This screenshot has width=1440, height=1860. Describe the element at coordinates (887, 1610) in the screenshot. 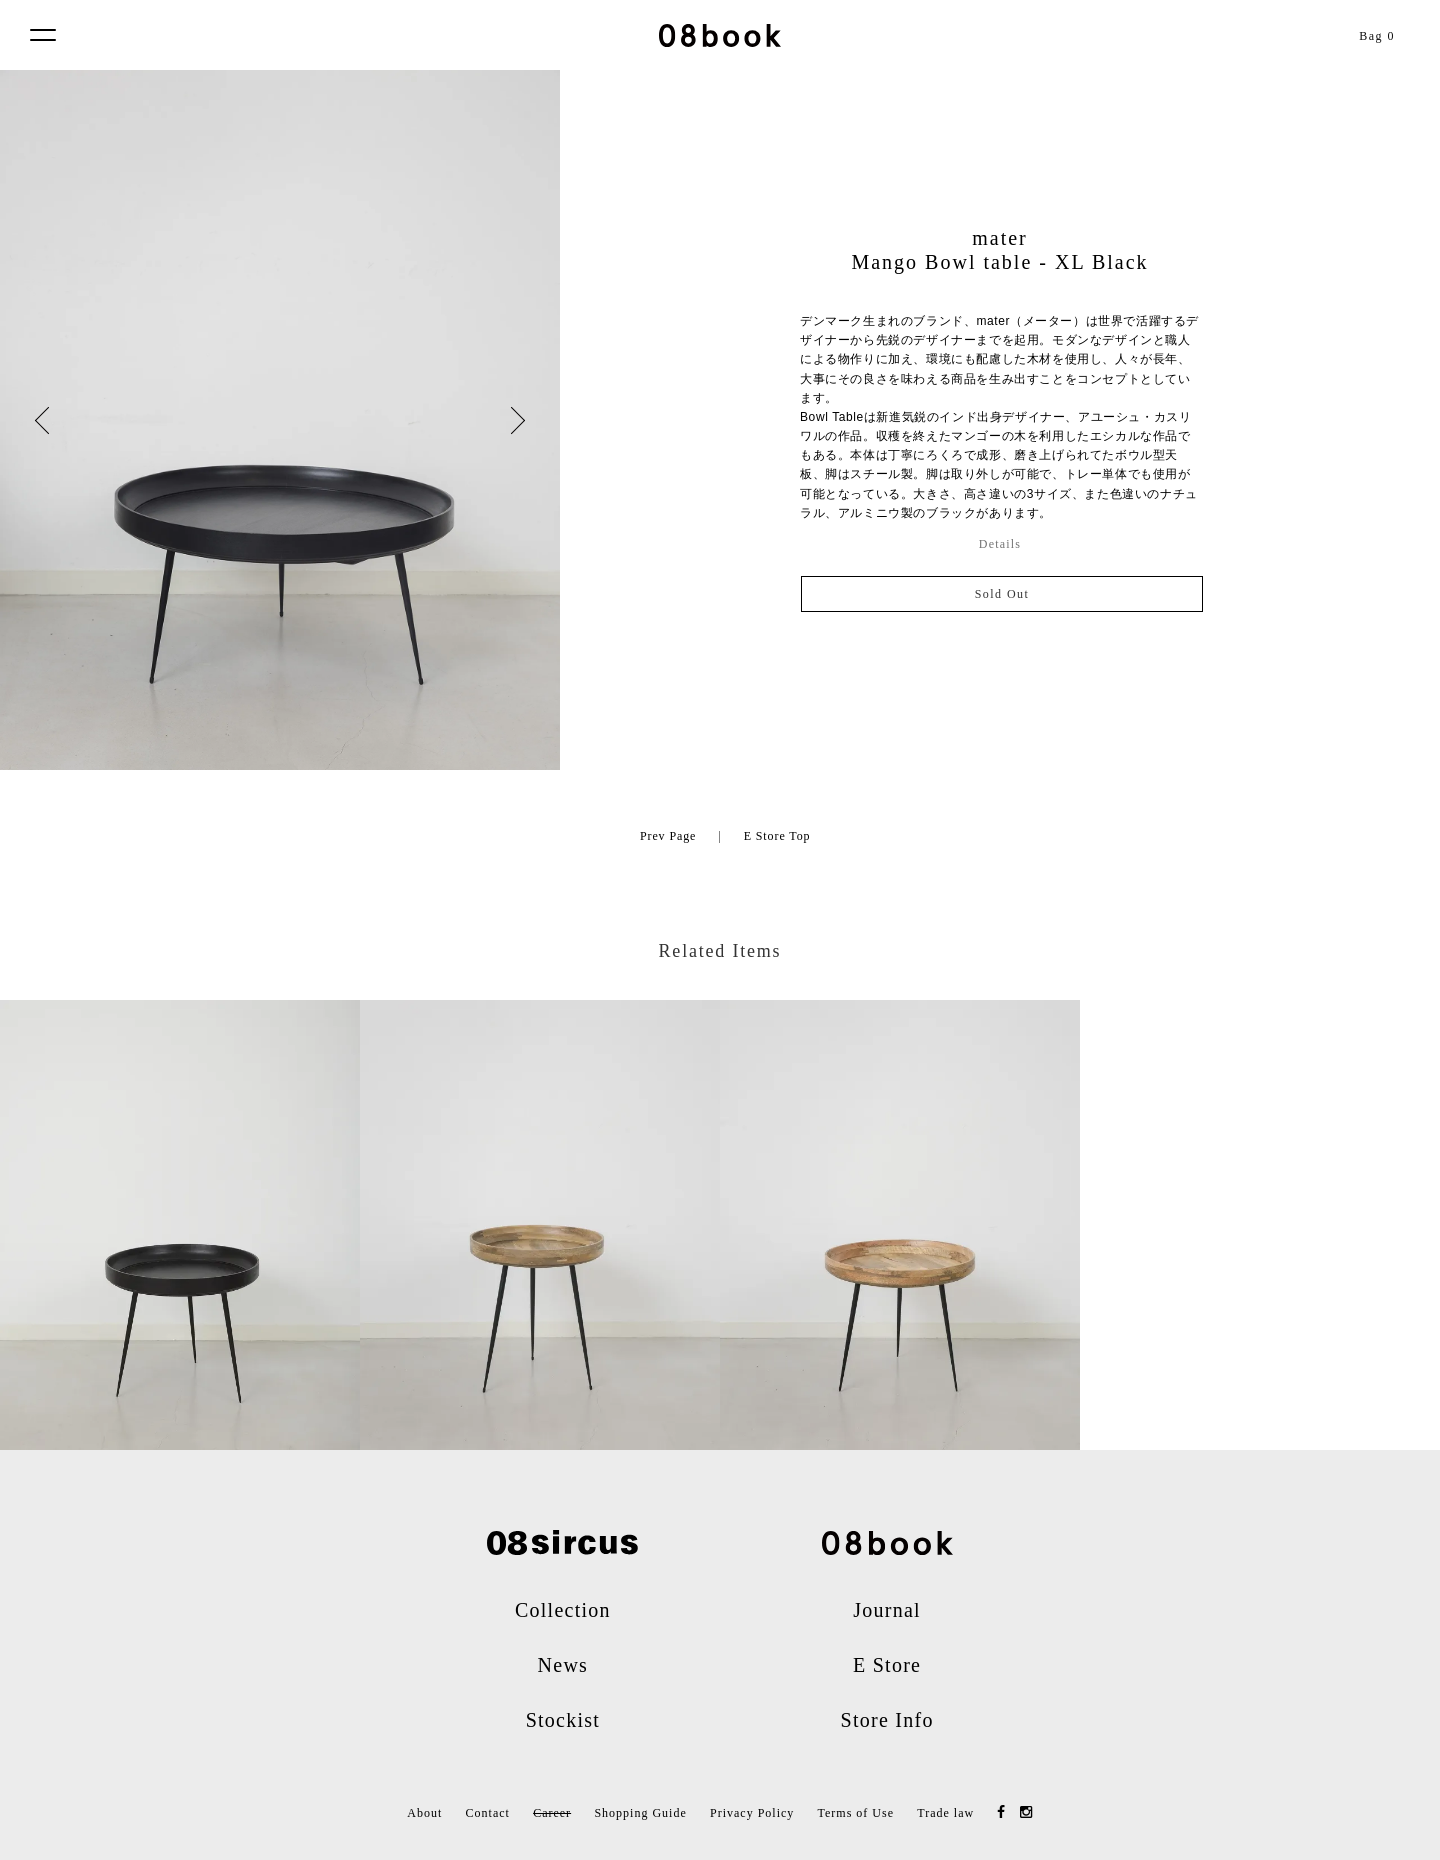

I see `Journal` at that location.